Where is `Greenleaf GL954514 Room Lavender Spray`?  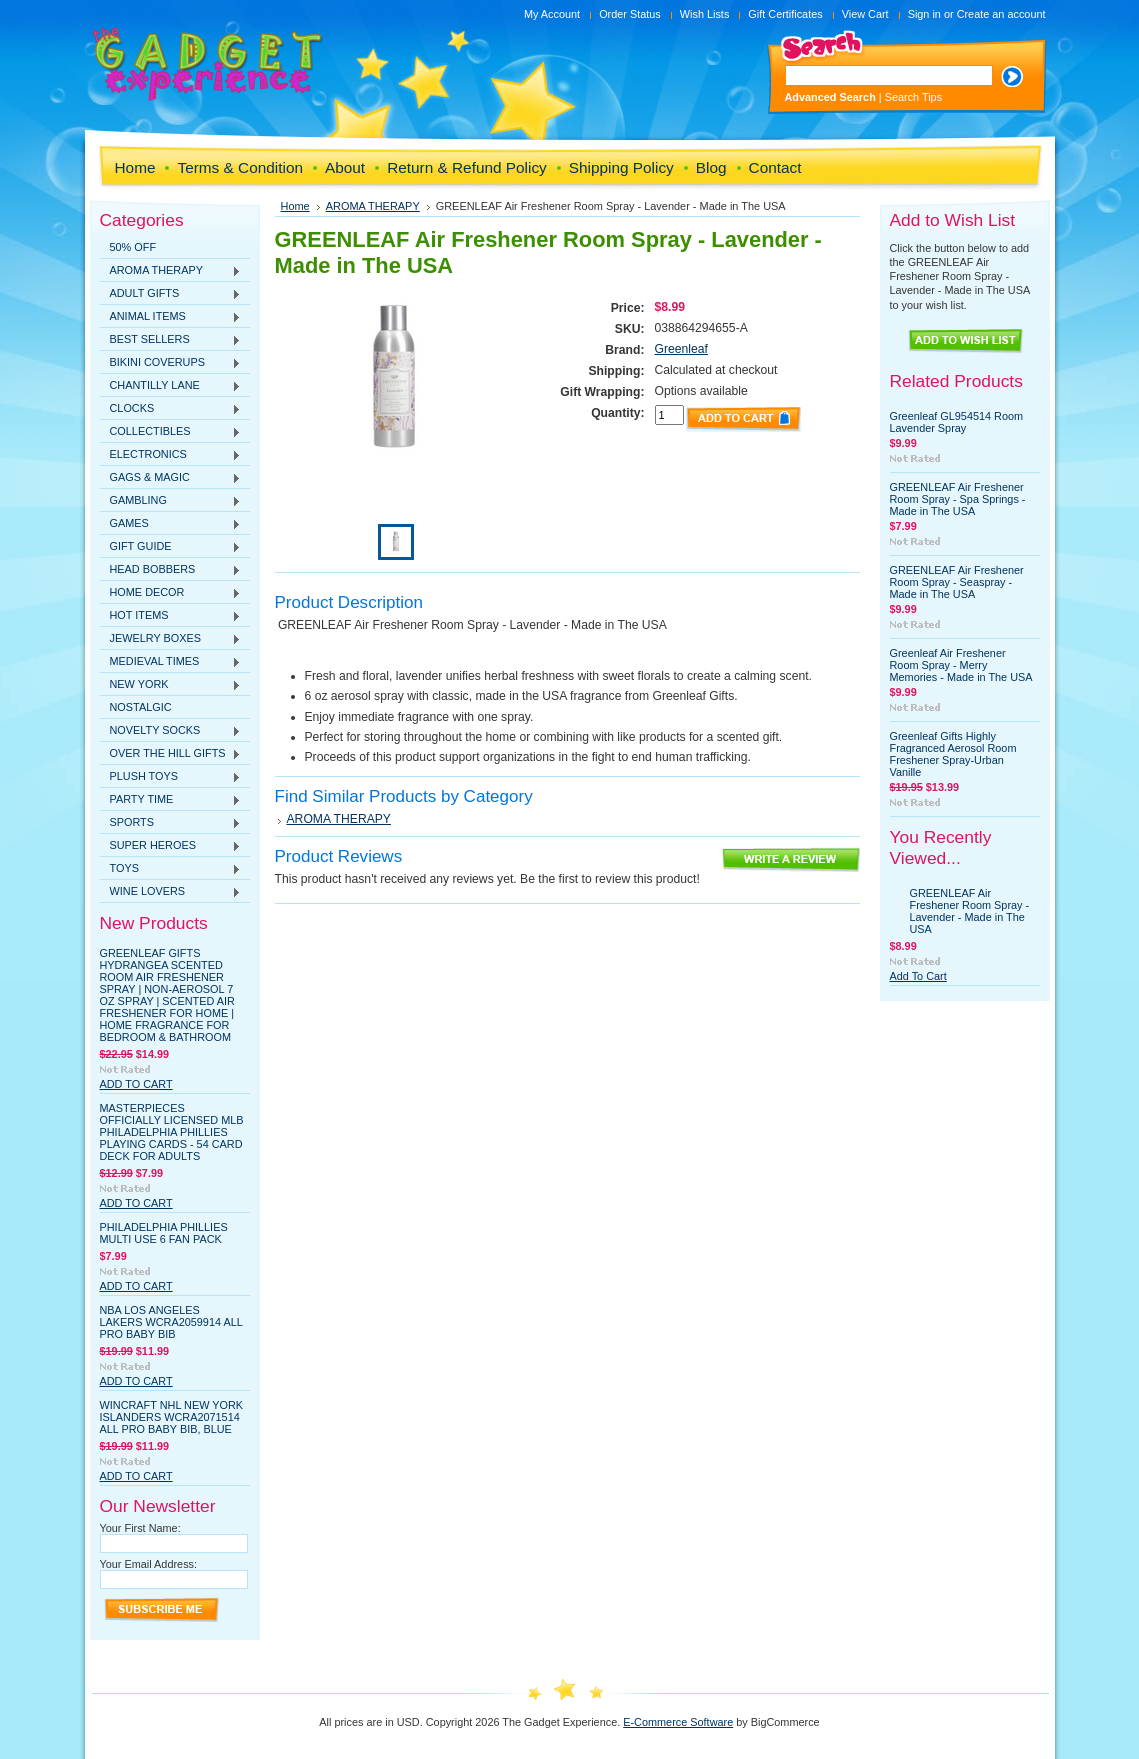
Greenleaf GL954514 Room Lavender Spray is located at coordinates (957, 422).